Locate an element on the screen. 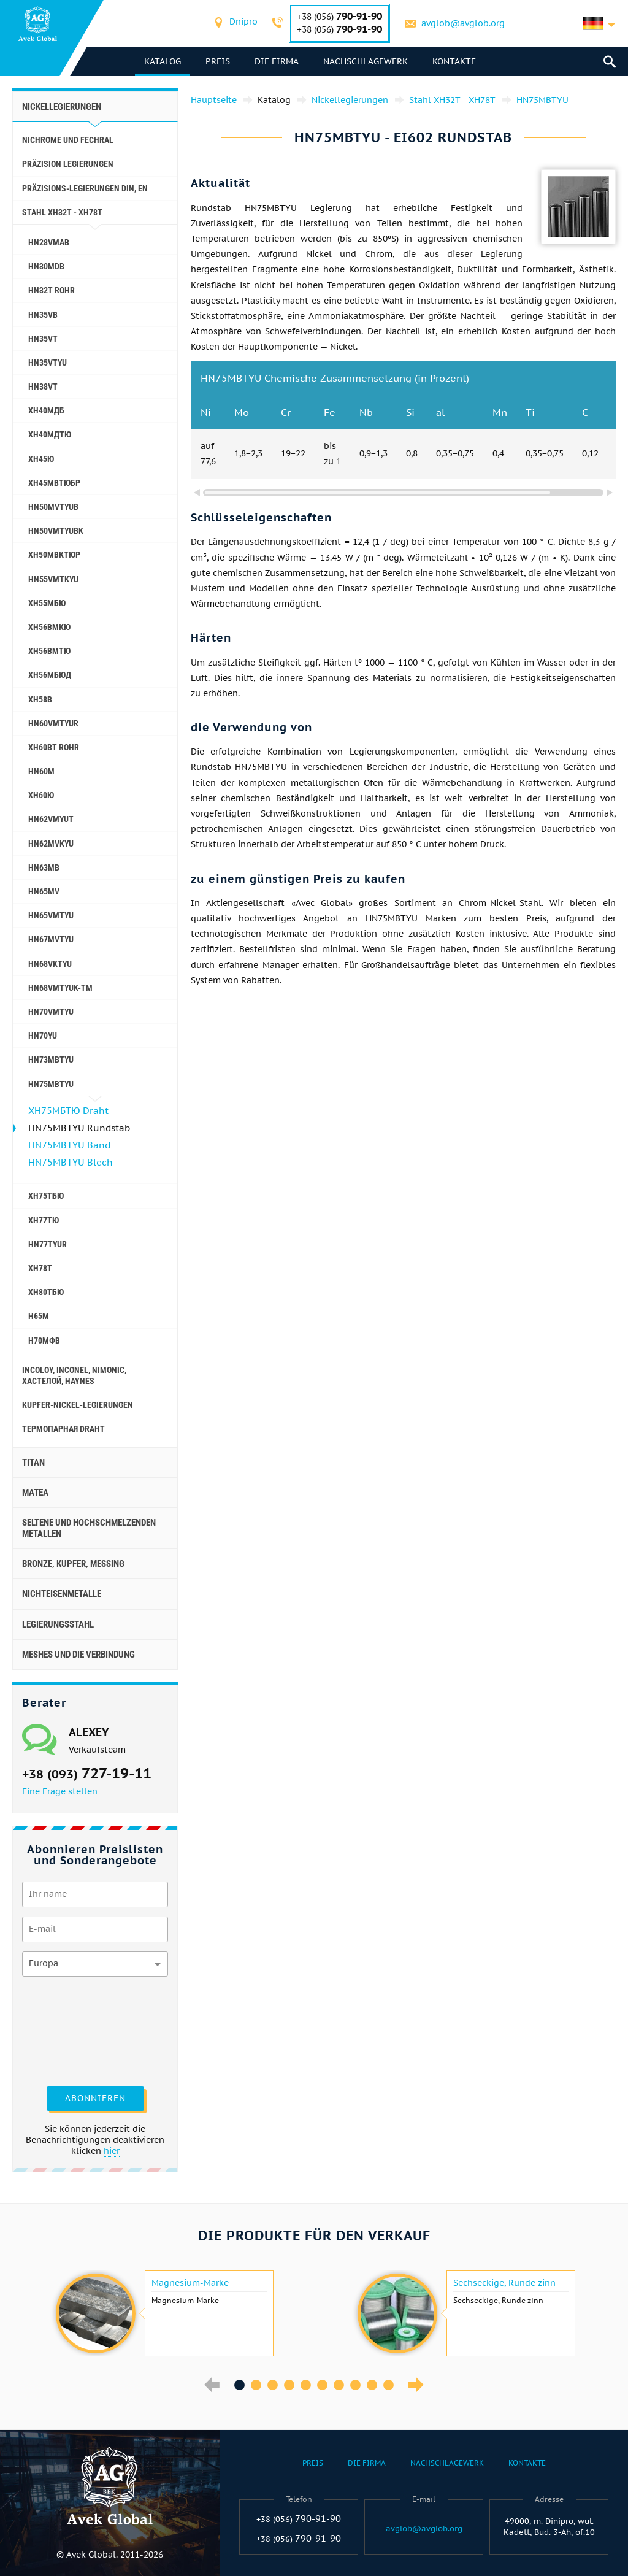 The height and width of the screenshot is (2576, 628). HN62MVKYU is located at coordinates (51, 843).